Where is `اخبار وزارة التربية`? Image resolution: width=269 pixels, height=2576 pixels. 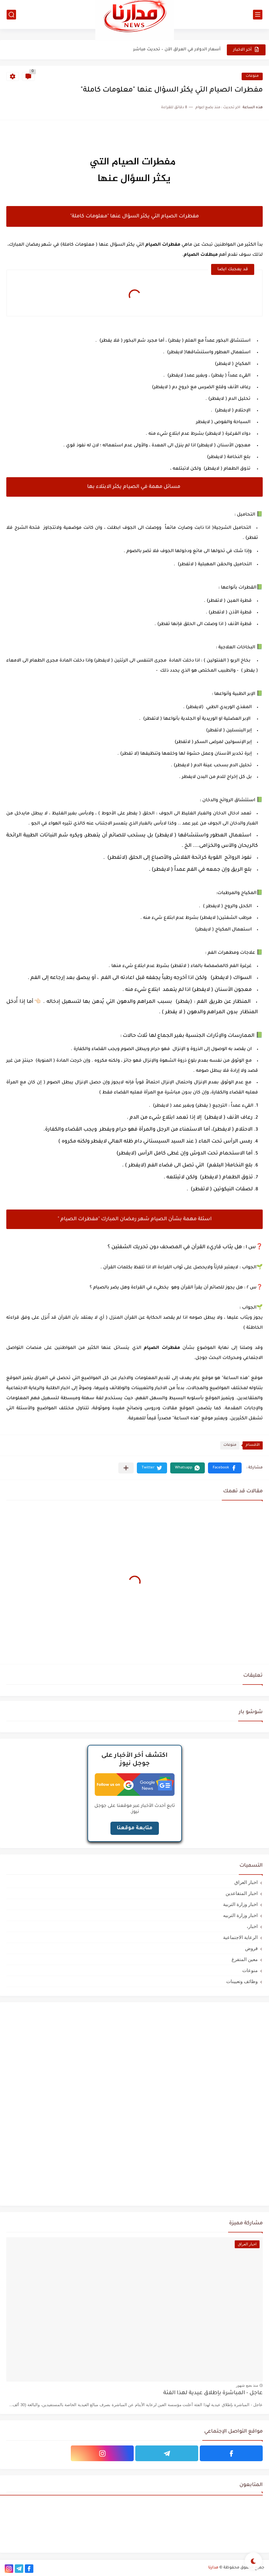 اخبار وزارة التربية is located at coordinates (240, 1904).